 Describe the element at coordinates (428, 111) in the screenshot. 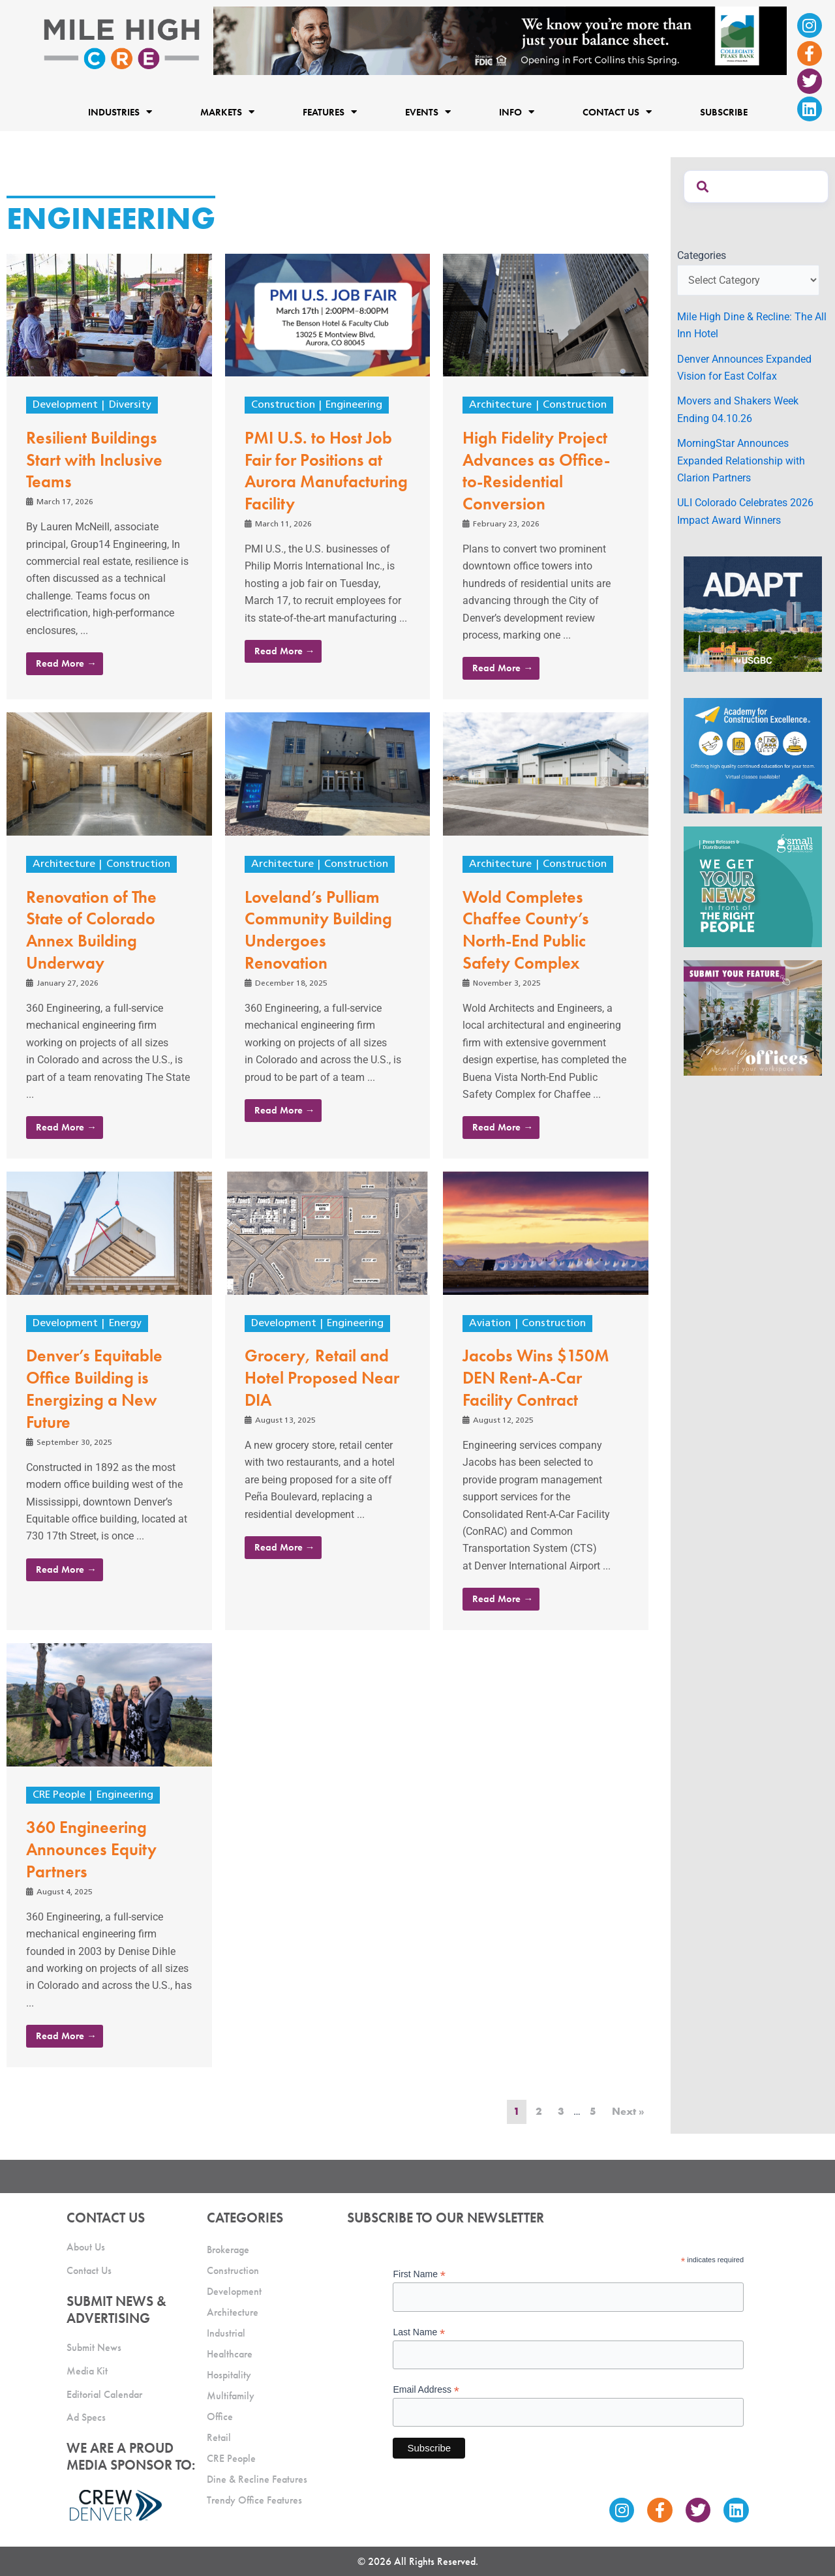

I see `Events` at that location.